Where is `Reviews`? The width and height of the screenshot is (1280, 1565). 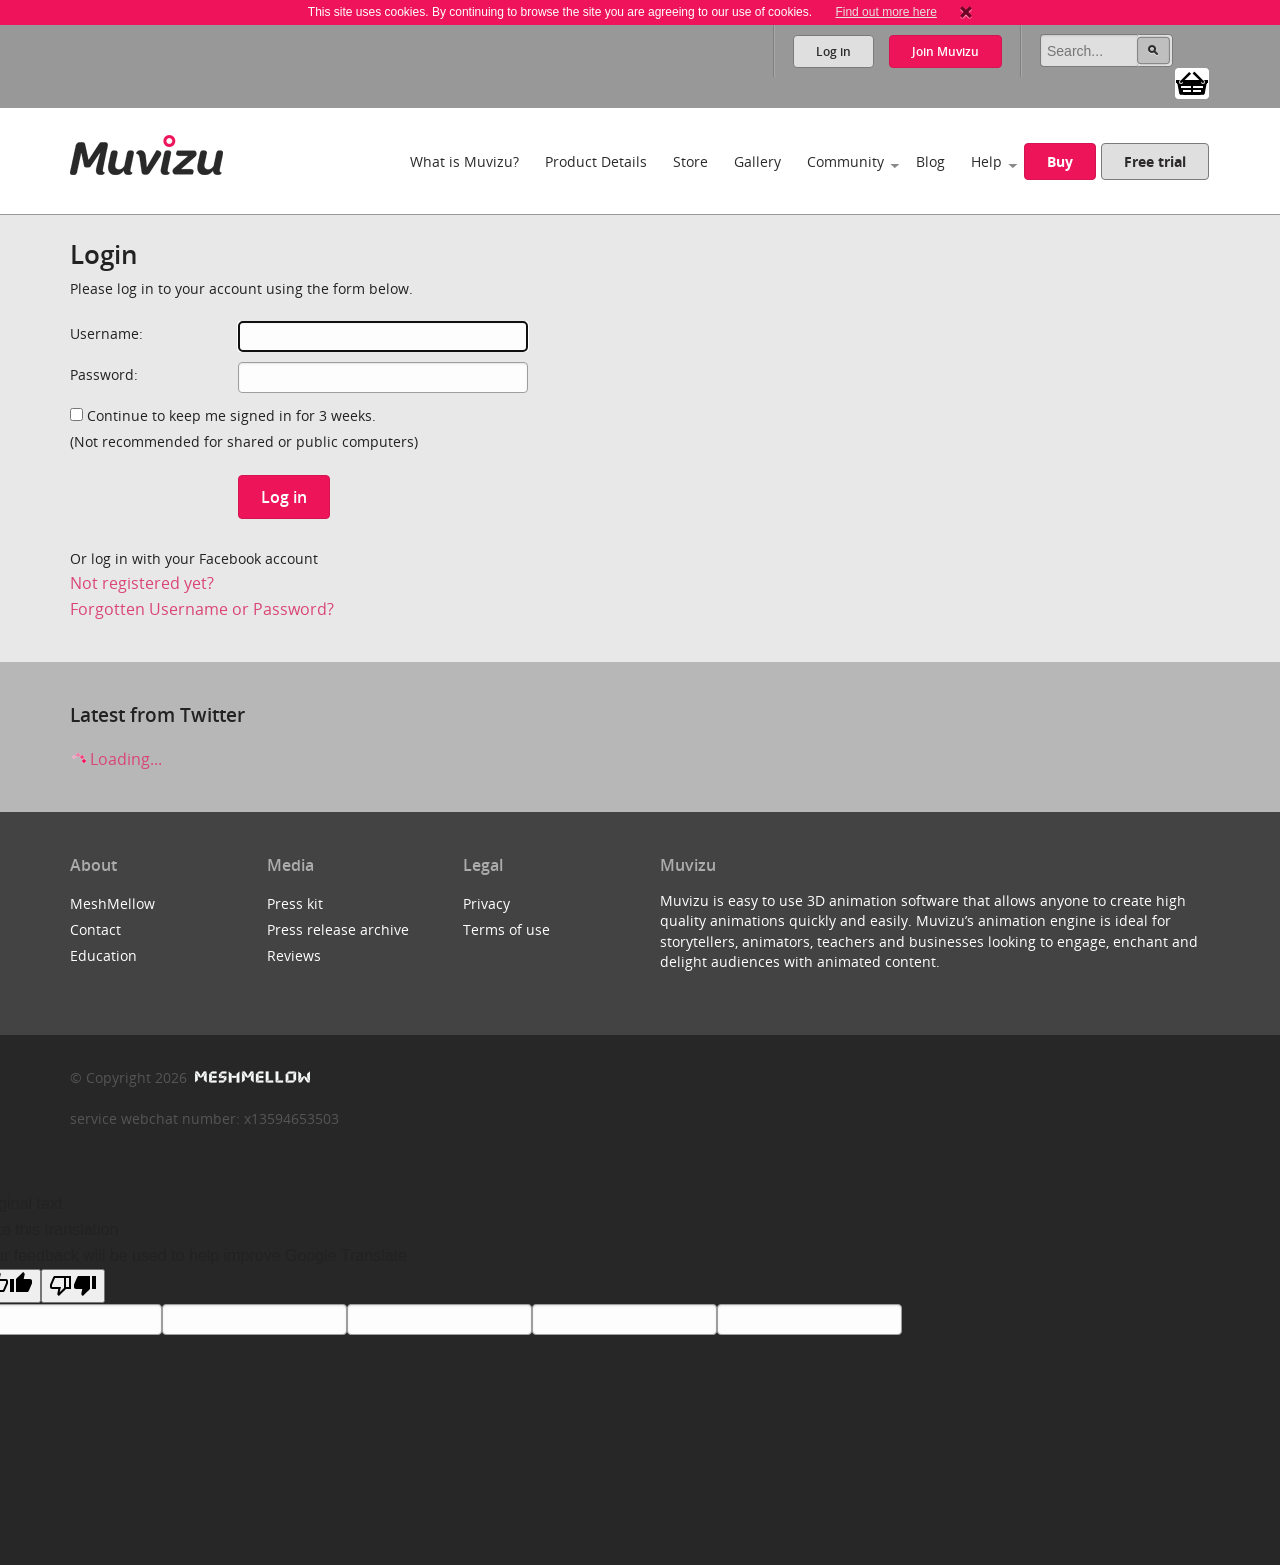 Reviews is located at coordinates (294, 955).